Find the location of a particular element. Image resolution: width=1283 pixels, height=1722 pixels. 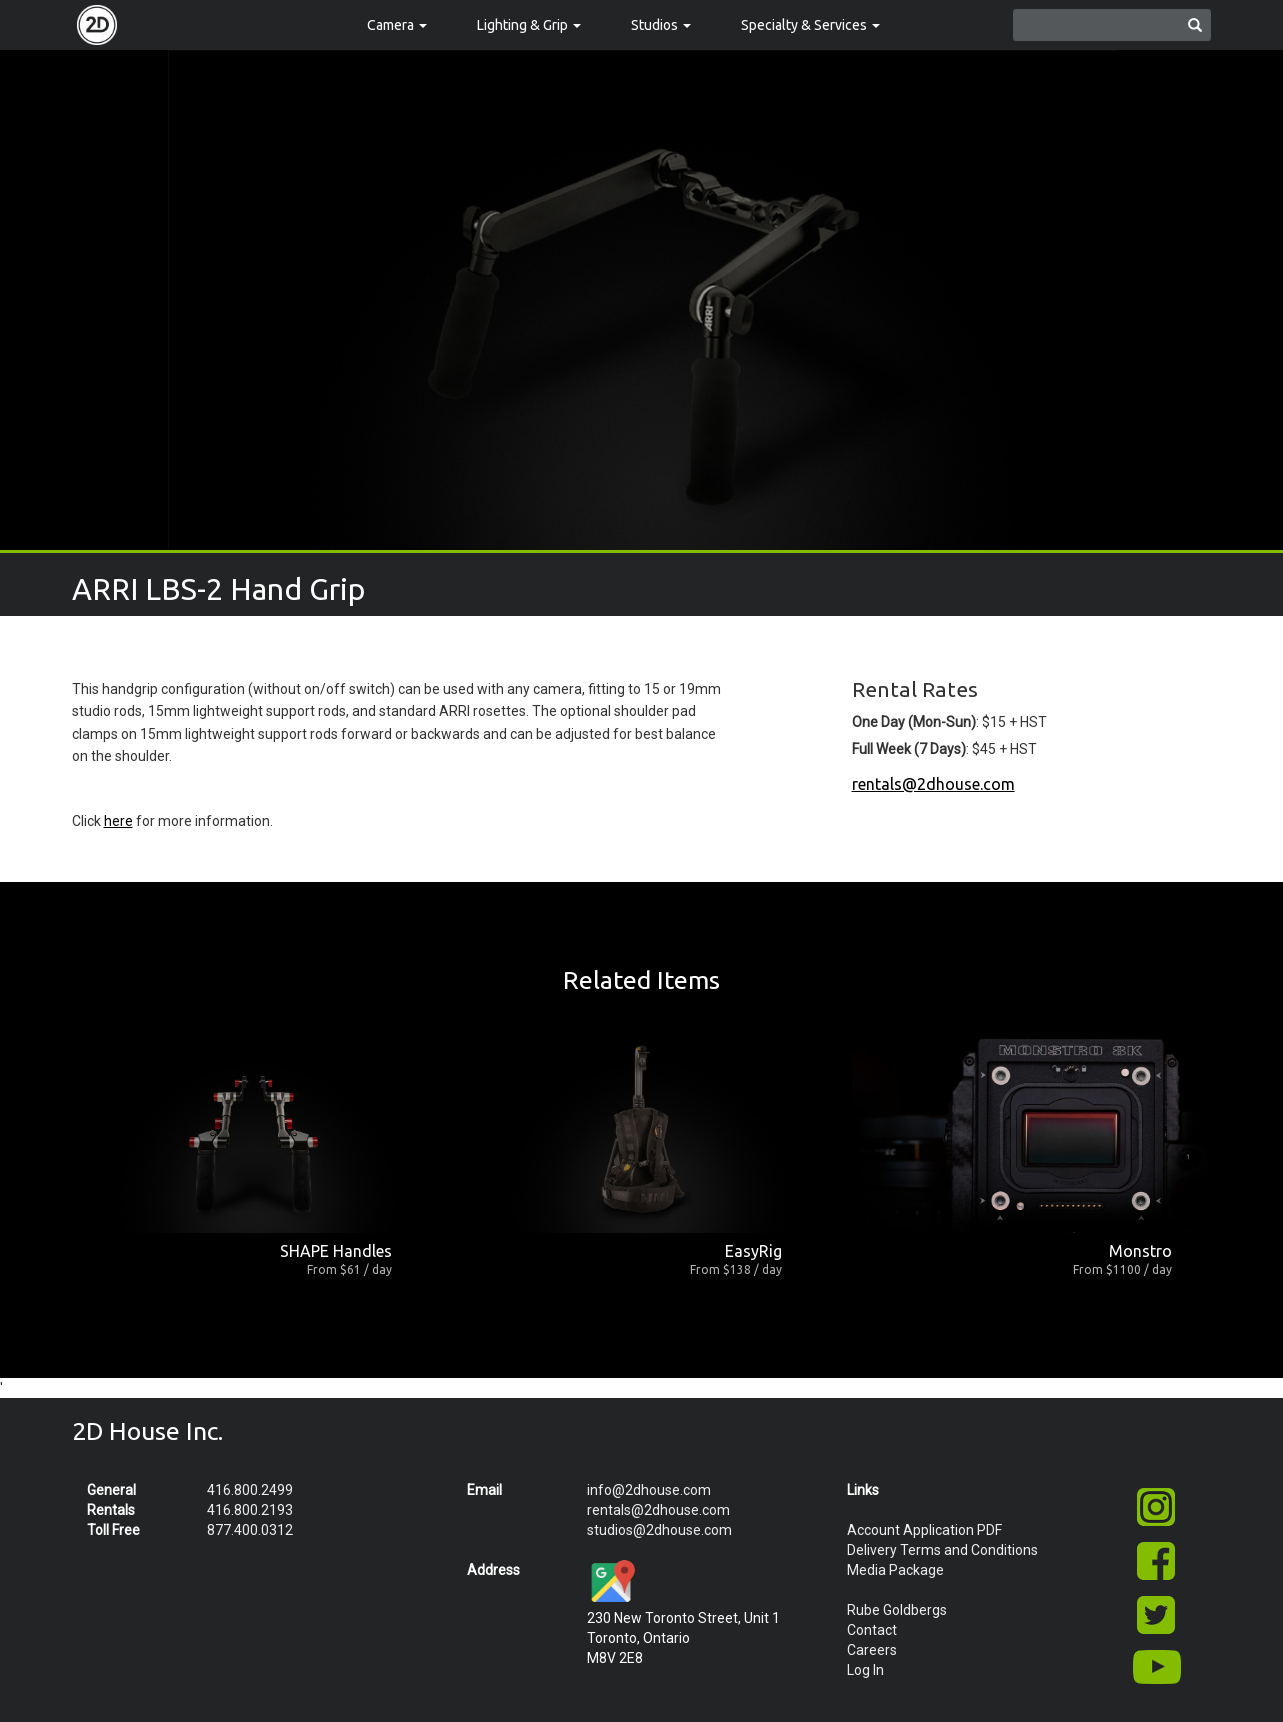

Careers is located at coordinates (872, 1650).